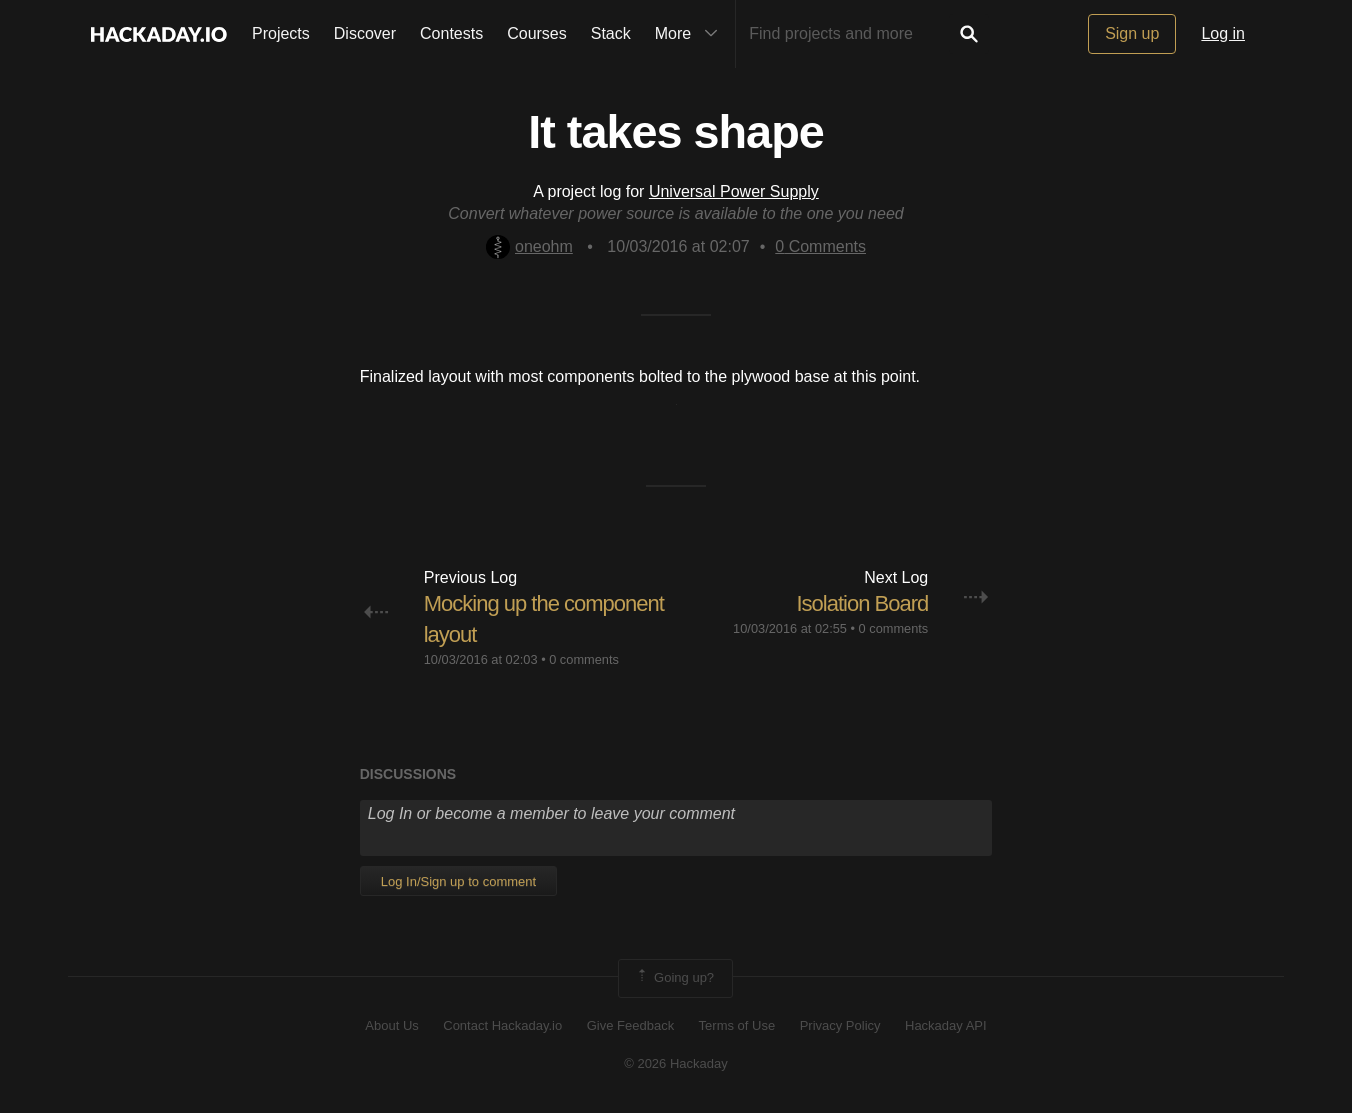  What do you see at coordinates (584, 659) in the screenshot?
I see `0 comments` at bounding box center [584, 659].